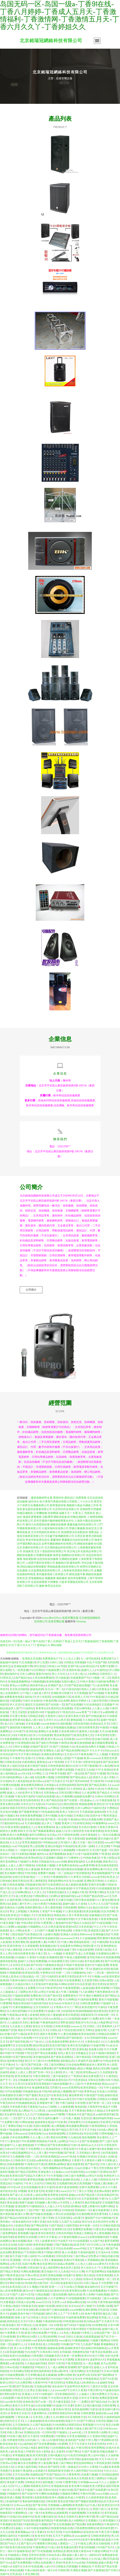  Describe the element at coordinates (66, 2129) in the screenshot. I see `国产精品久草不停` at that location.